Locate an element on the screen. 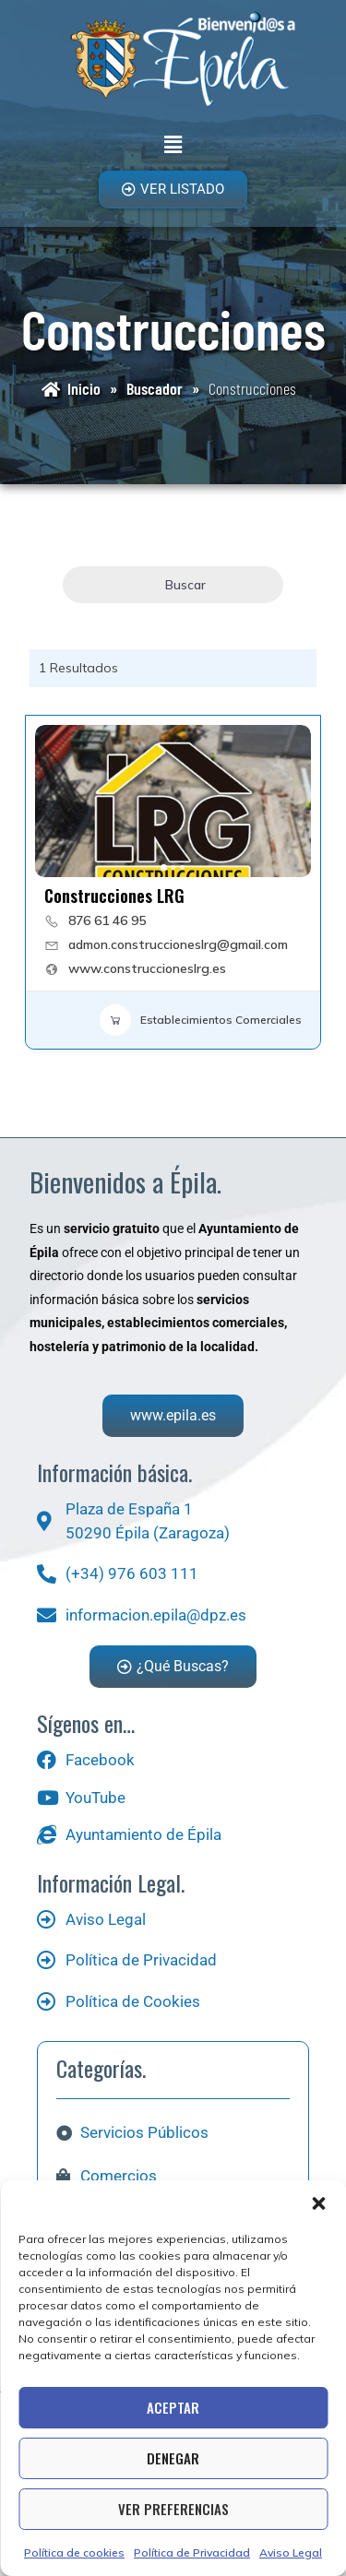 The image size is (346, 2576). Política de cookies is located at coordinates (74, 2552).